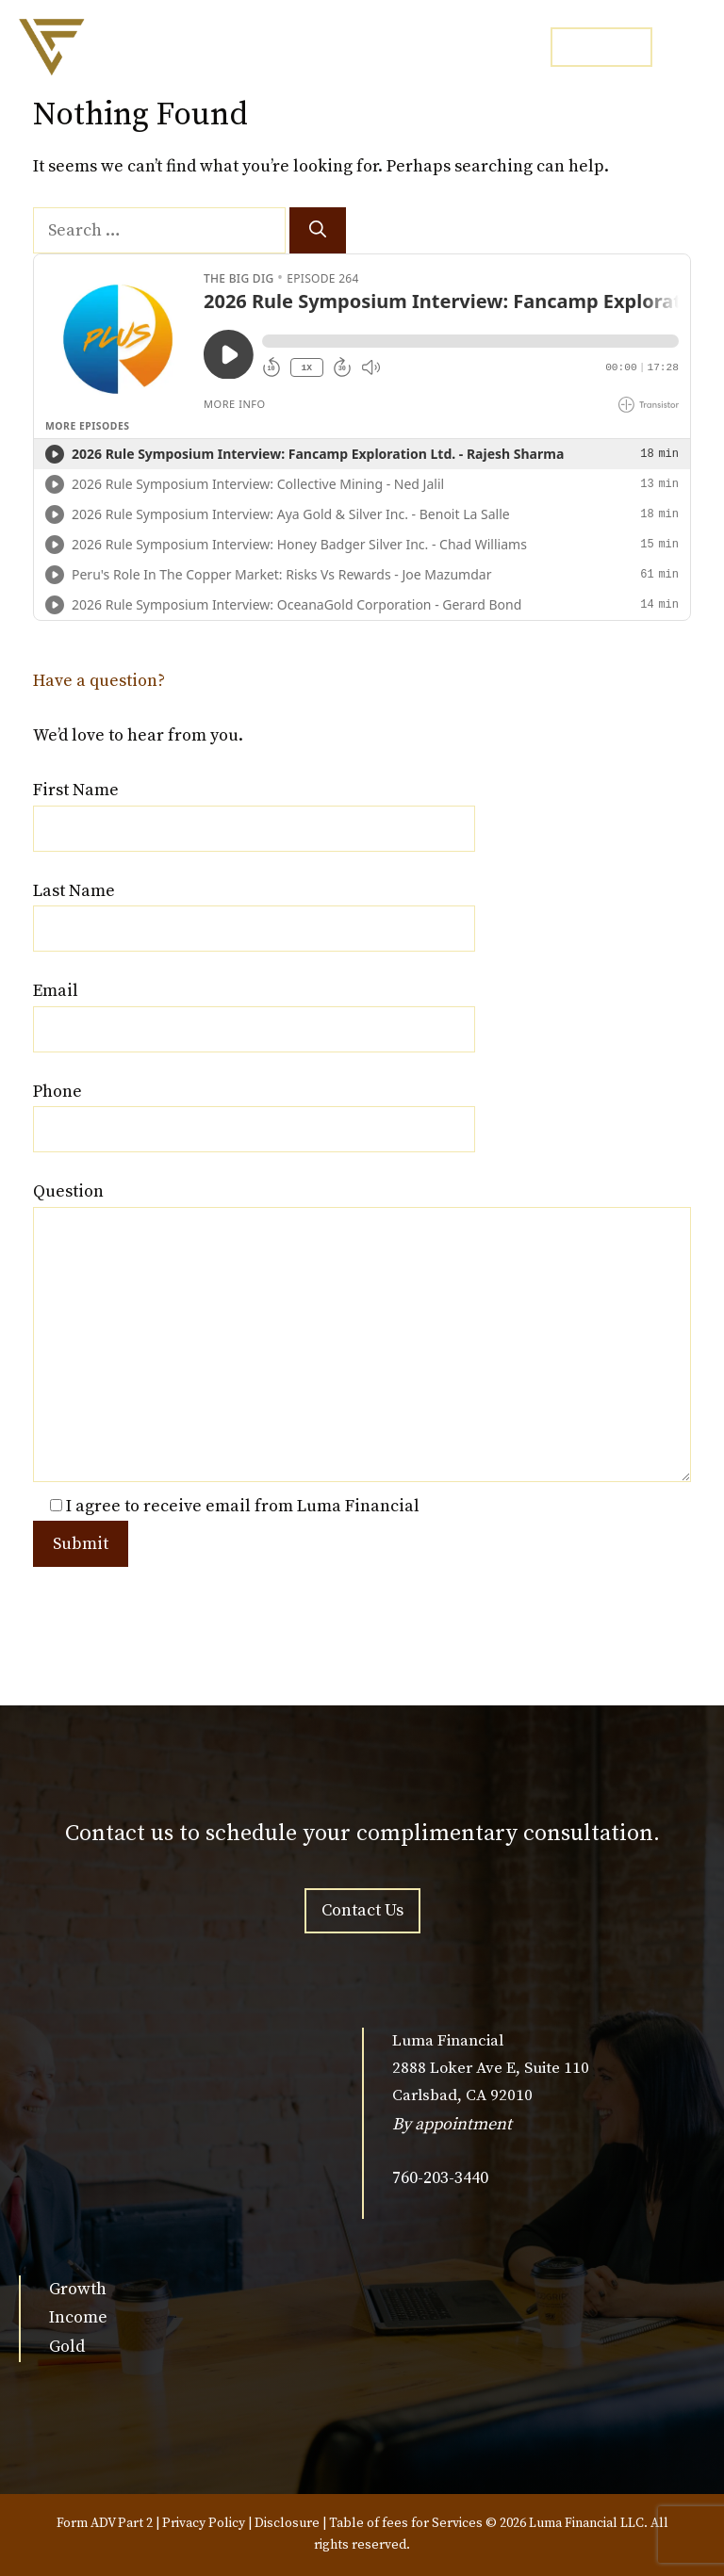  Describe the element at coordinates (203, 2523) in the screenshot. I see `Privacy Policy` at that location.